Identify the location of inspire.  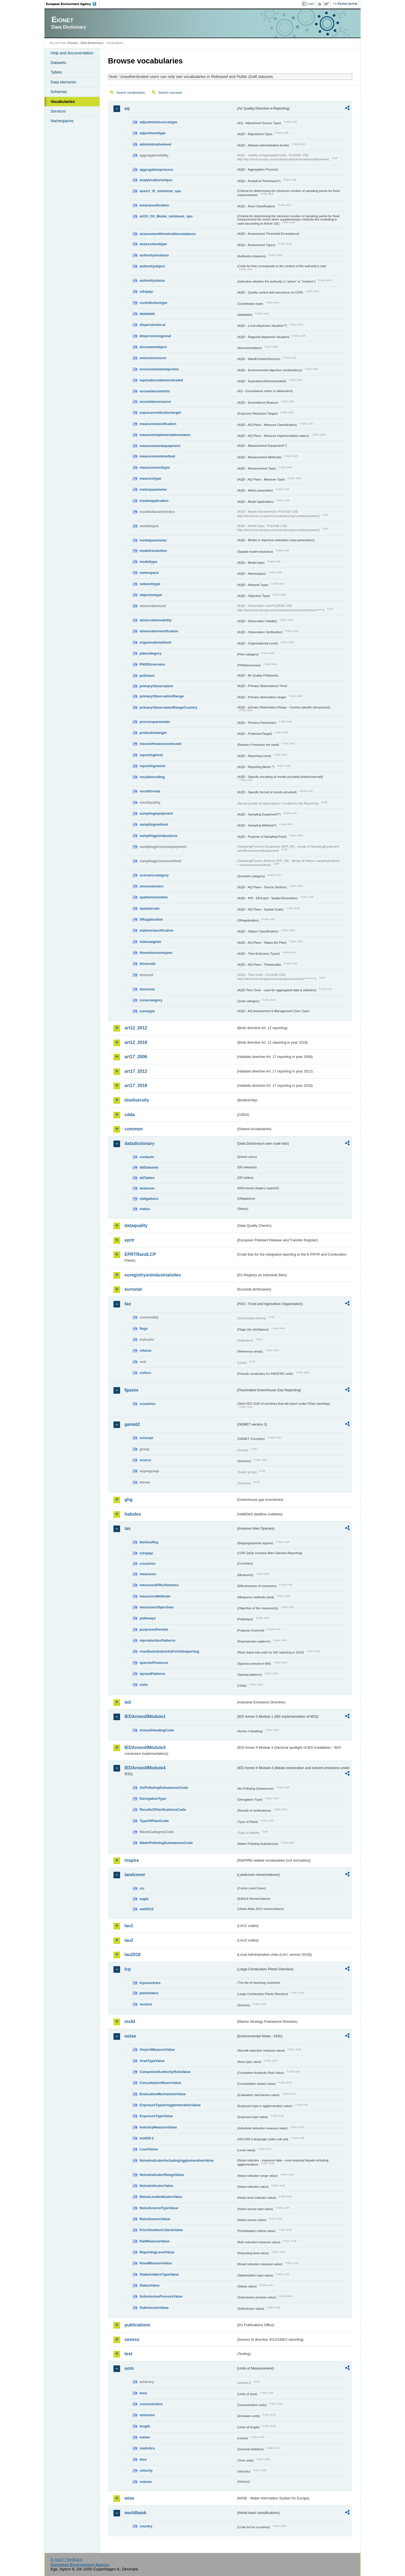
(131, 1860).